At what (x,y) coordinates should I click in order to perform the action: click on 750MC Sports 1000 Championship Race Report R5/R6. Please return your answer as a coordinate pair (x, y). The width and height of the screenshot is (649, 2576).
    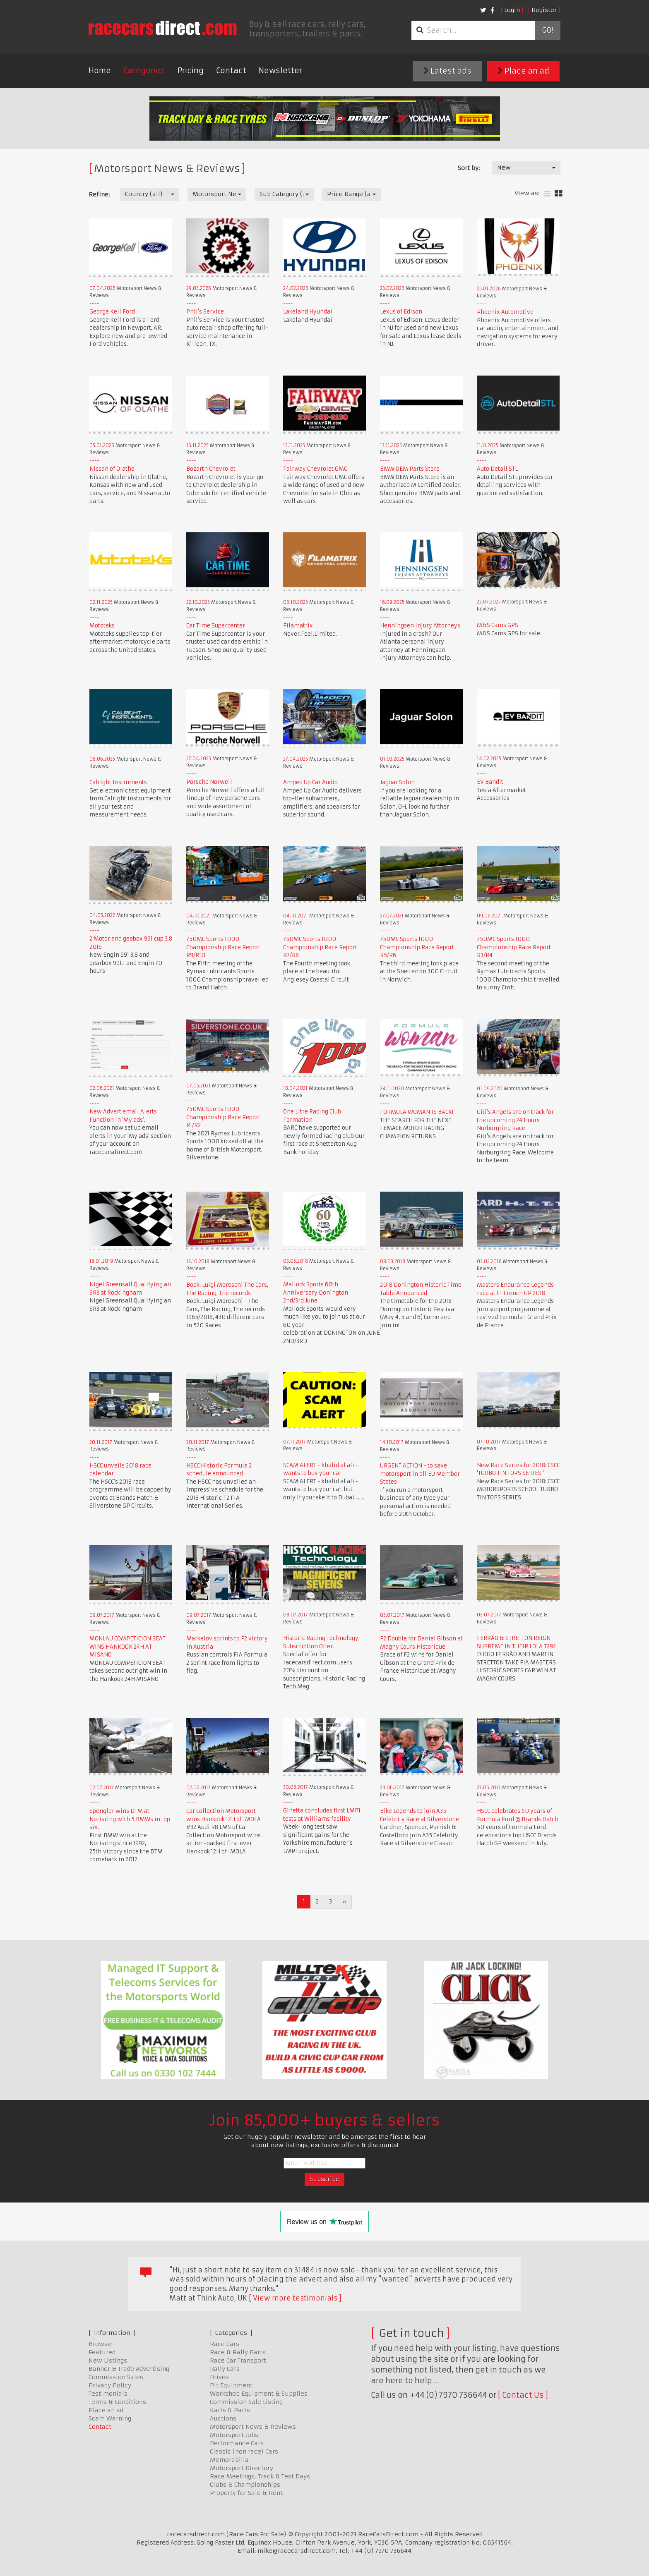
    Looking at the image, I should click on (417, 947).